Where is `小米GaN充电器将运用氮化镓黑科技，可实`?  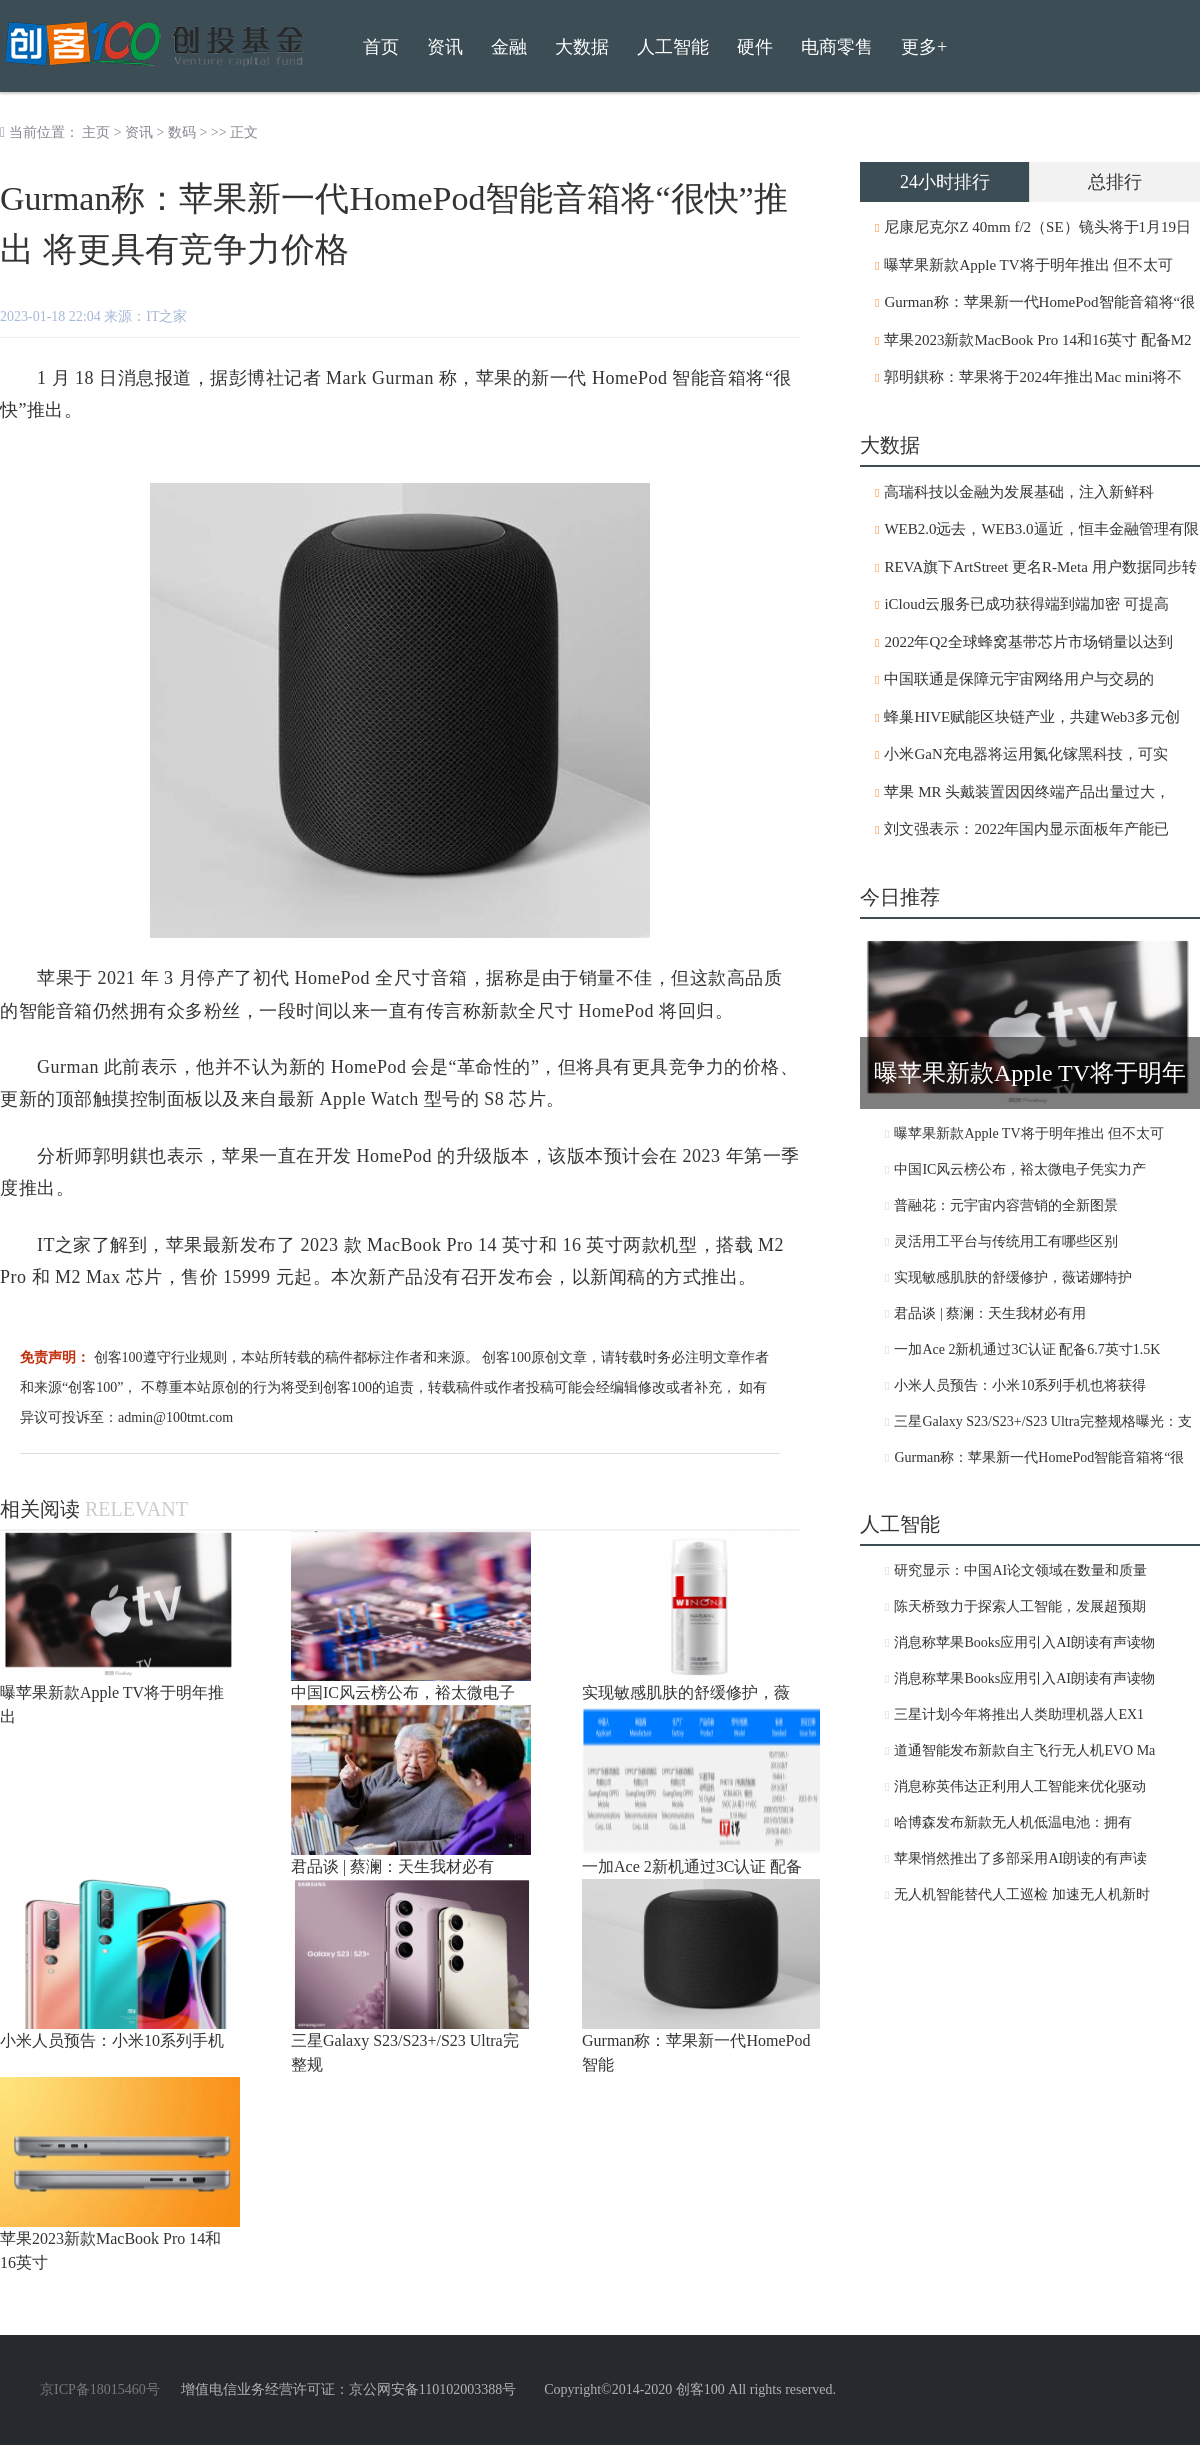
小米GaN充电器将运用氮化镓黑科技，可实 is located at coordinates (1025, 754).